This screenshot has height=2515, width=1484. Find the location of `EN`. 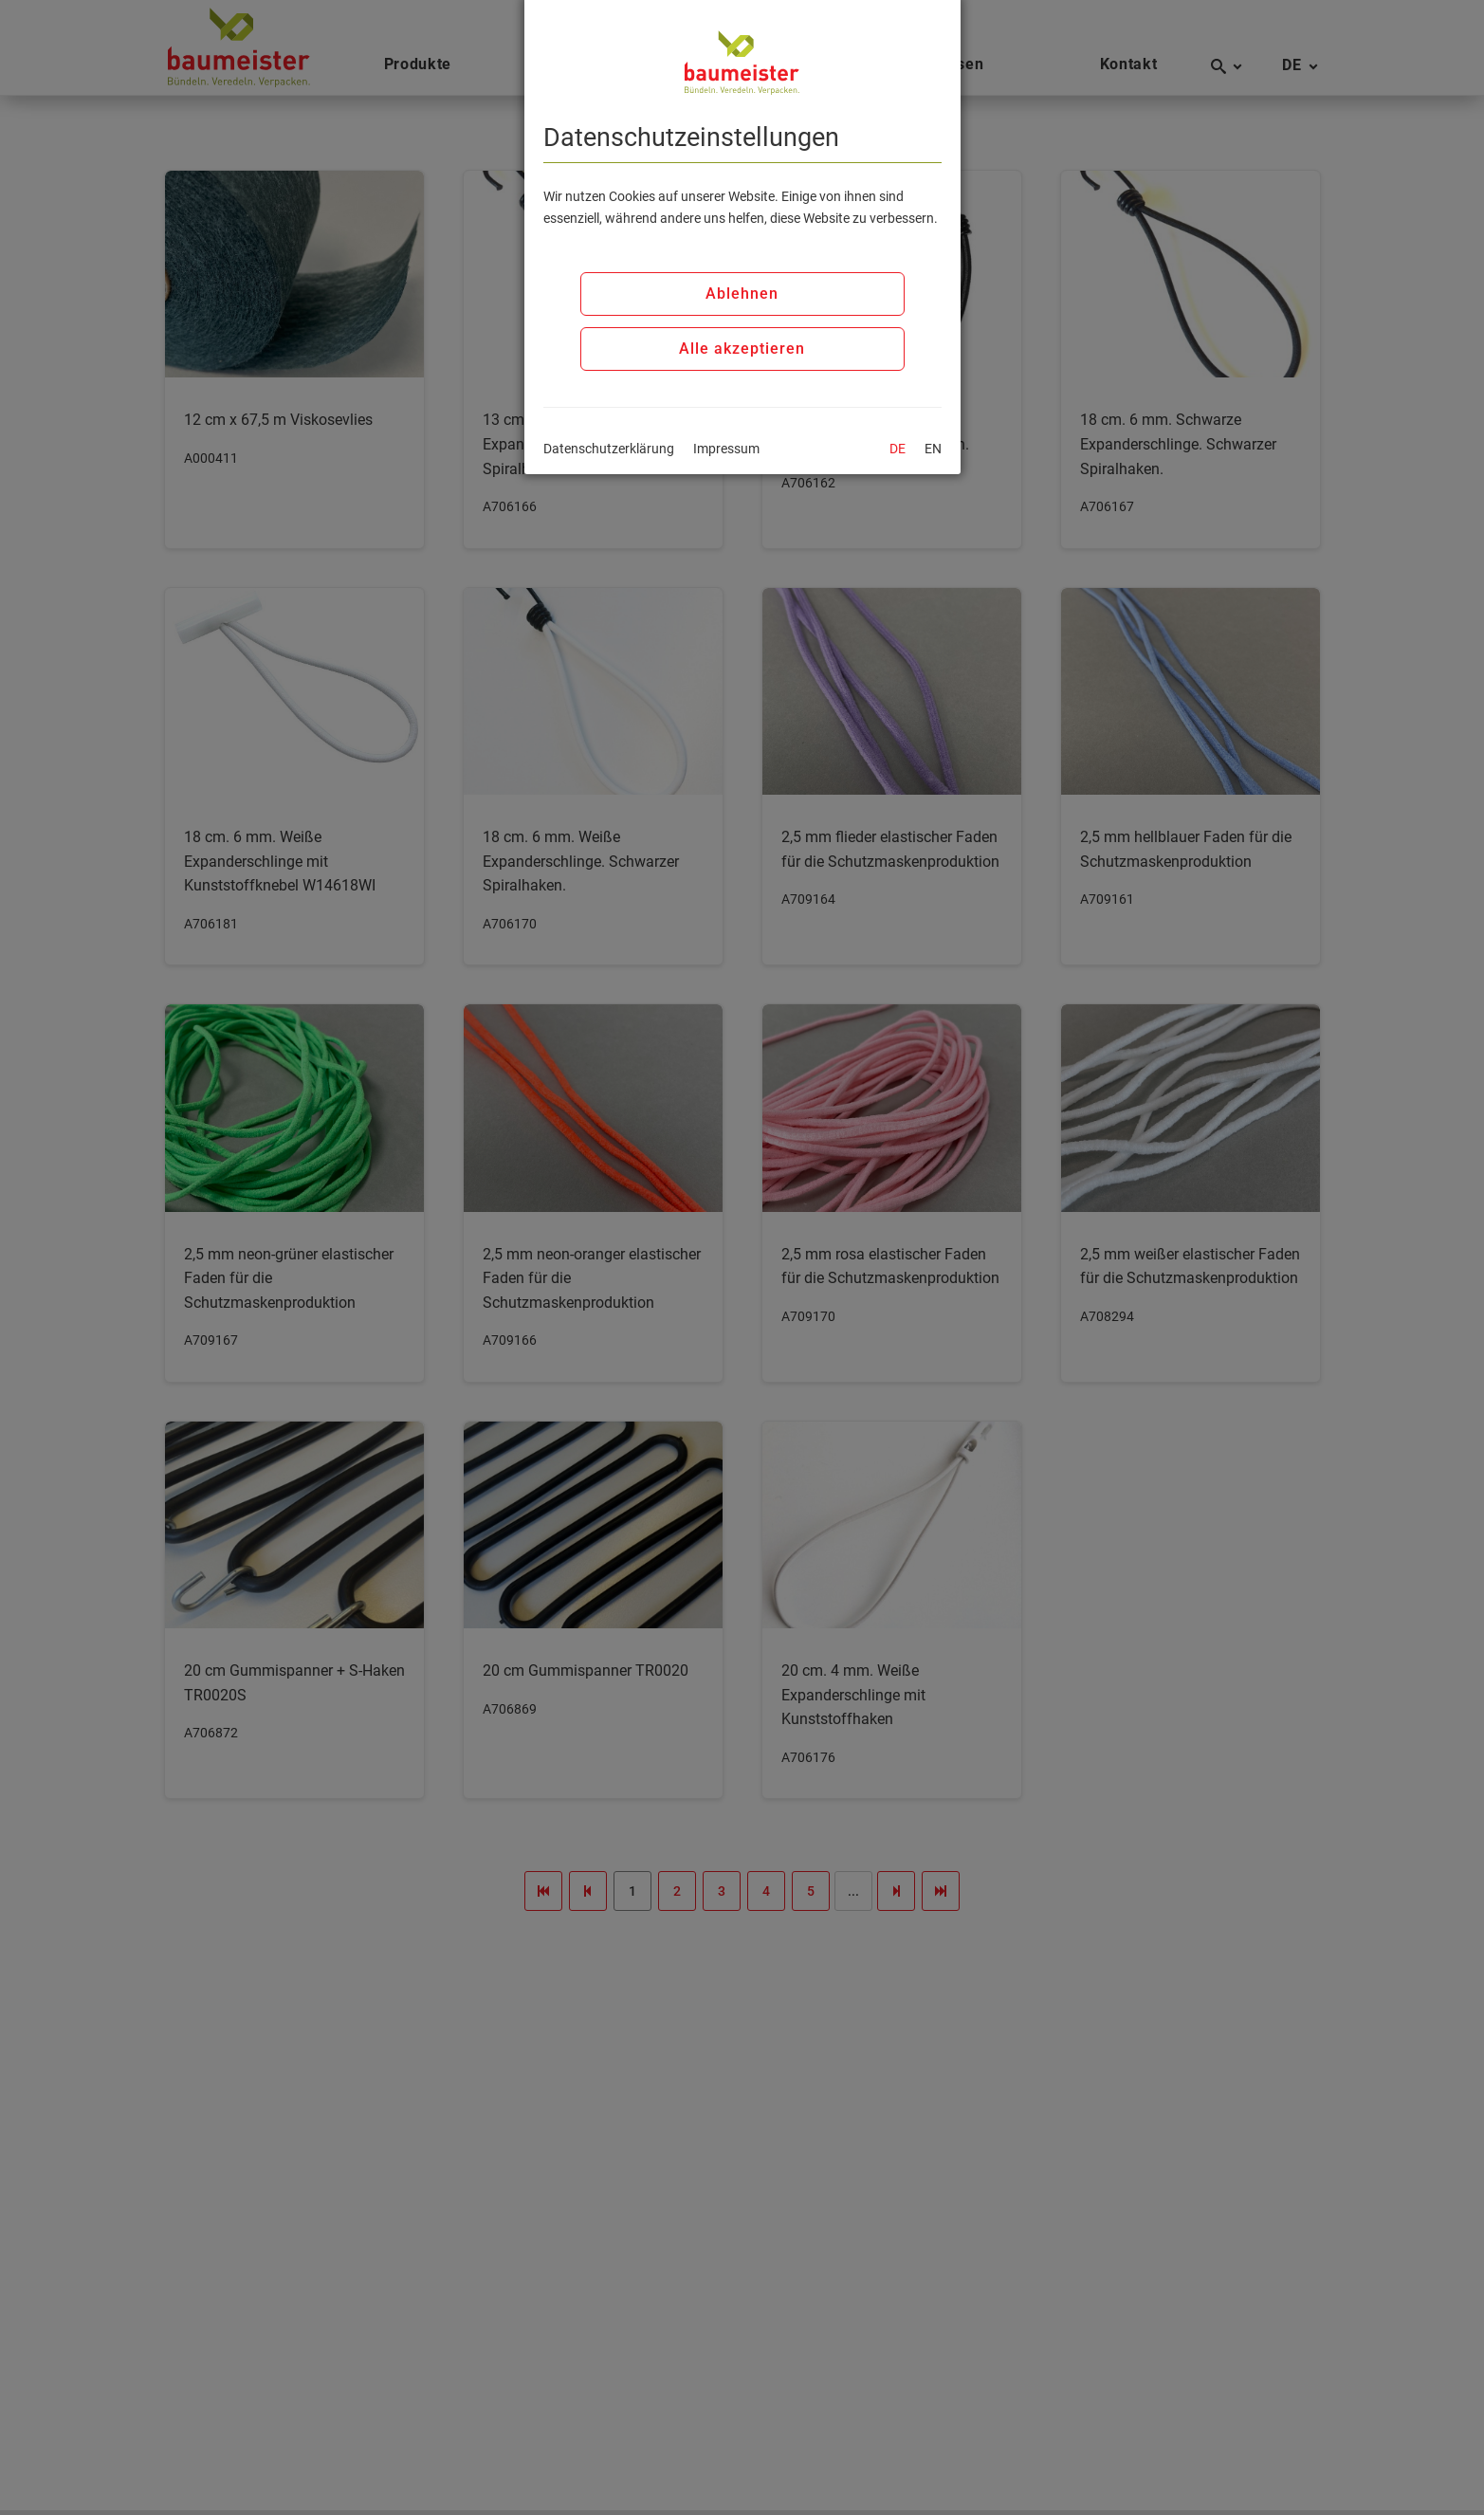

EN is located at coordinates (933, 448).